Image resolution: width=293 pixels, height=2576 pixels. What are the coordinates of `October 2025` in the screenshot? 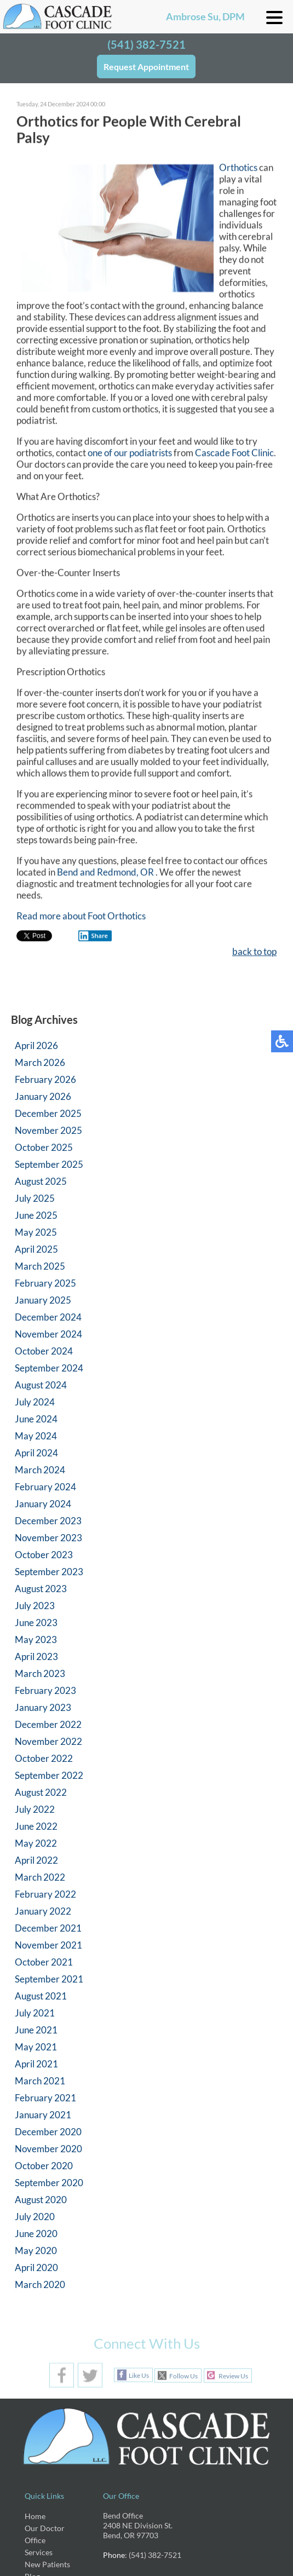 It's located at (44, 1147).